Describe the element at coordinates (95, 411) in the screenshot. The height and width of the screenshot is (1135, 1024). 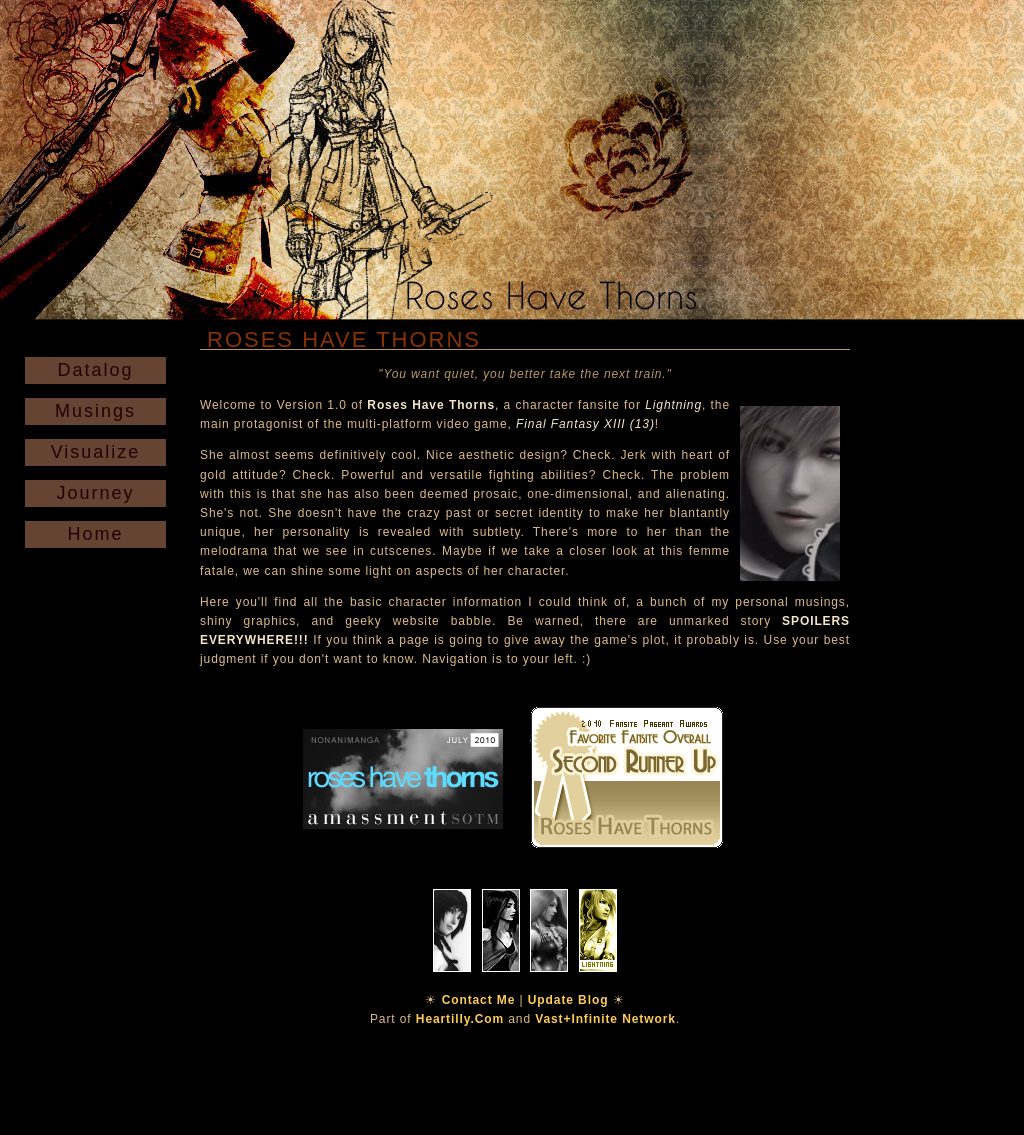
I see `Musings` at that location.